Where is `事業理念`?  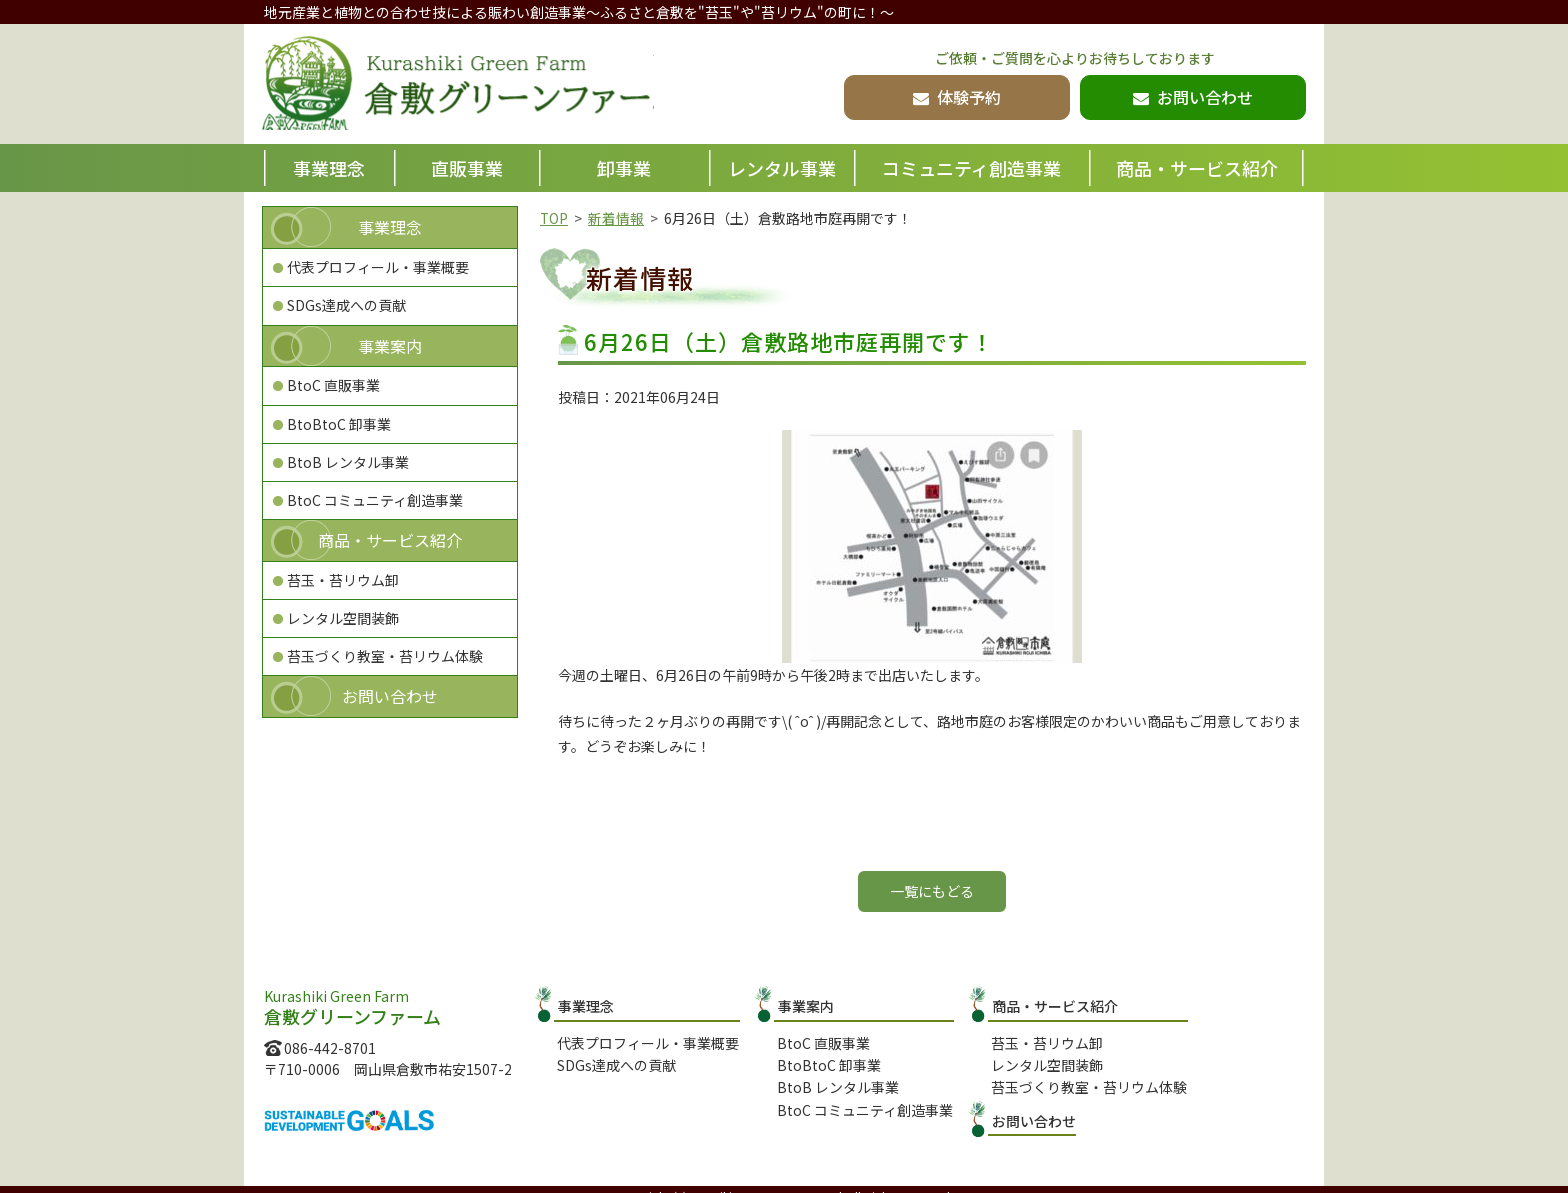
事業理念 is located at coordinates (329, 168).